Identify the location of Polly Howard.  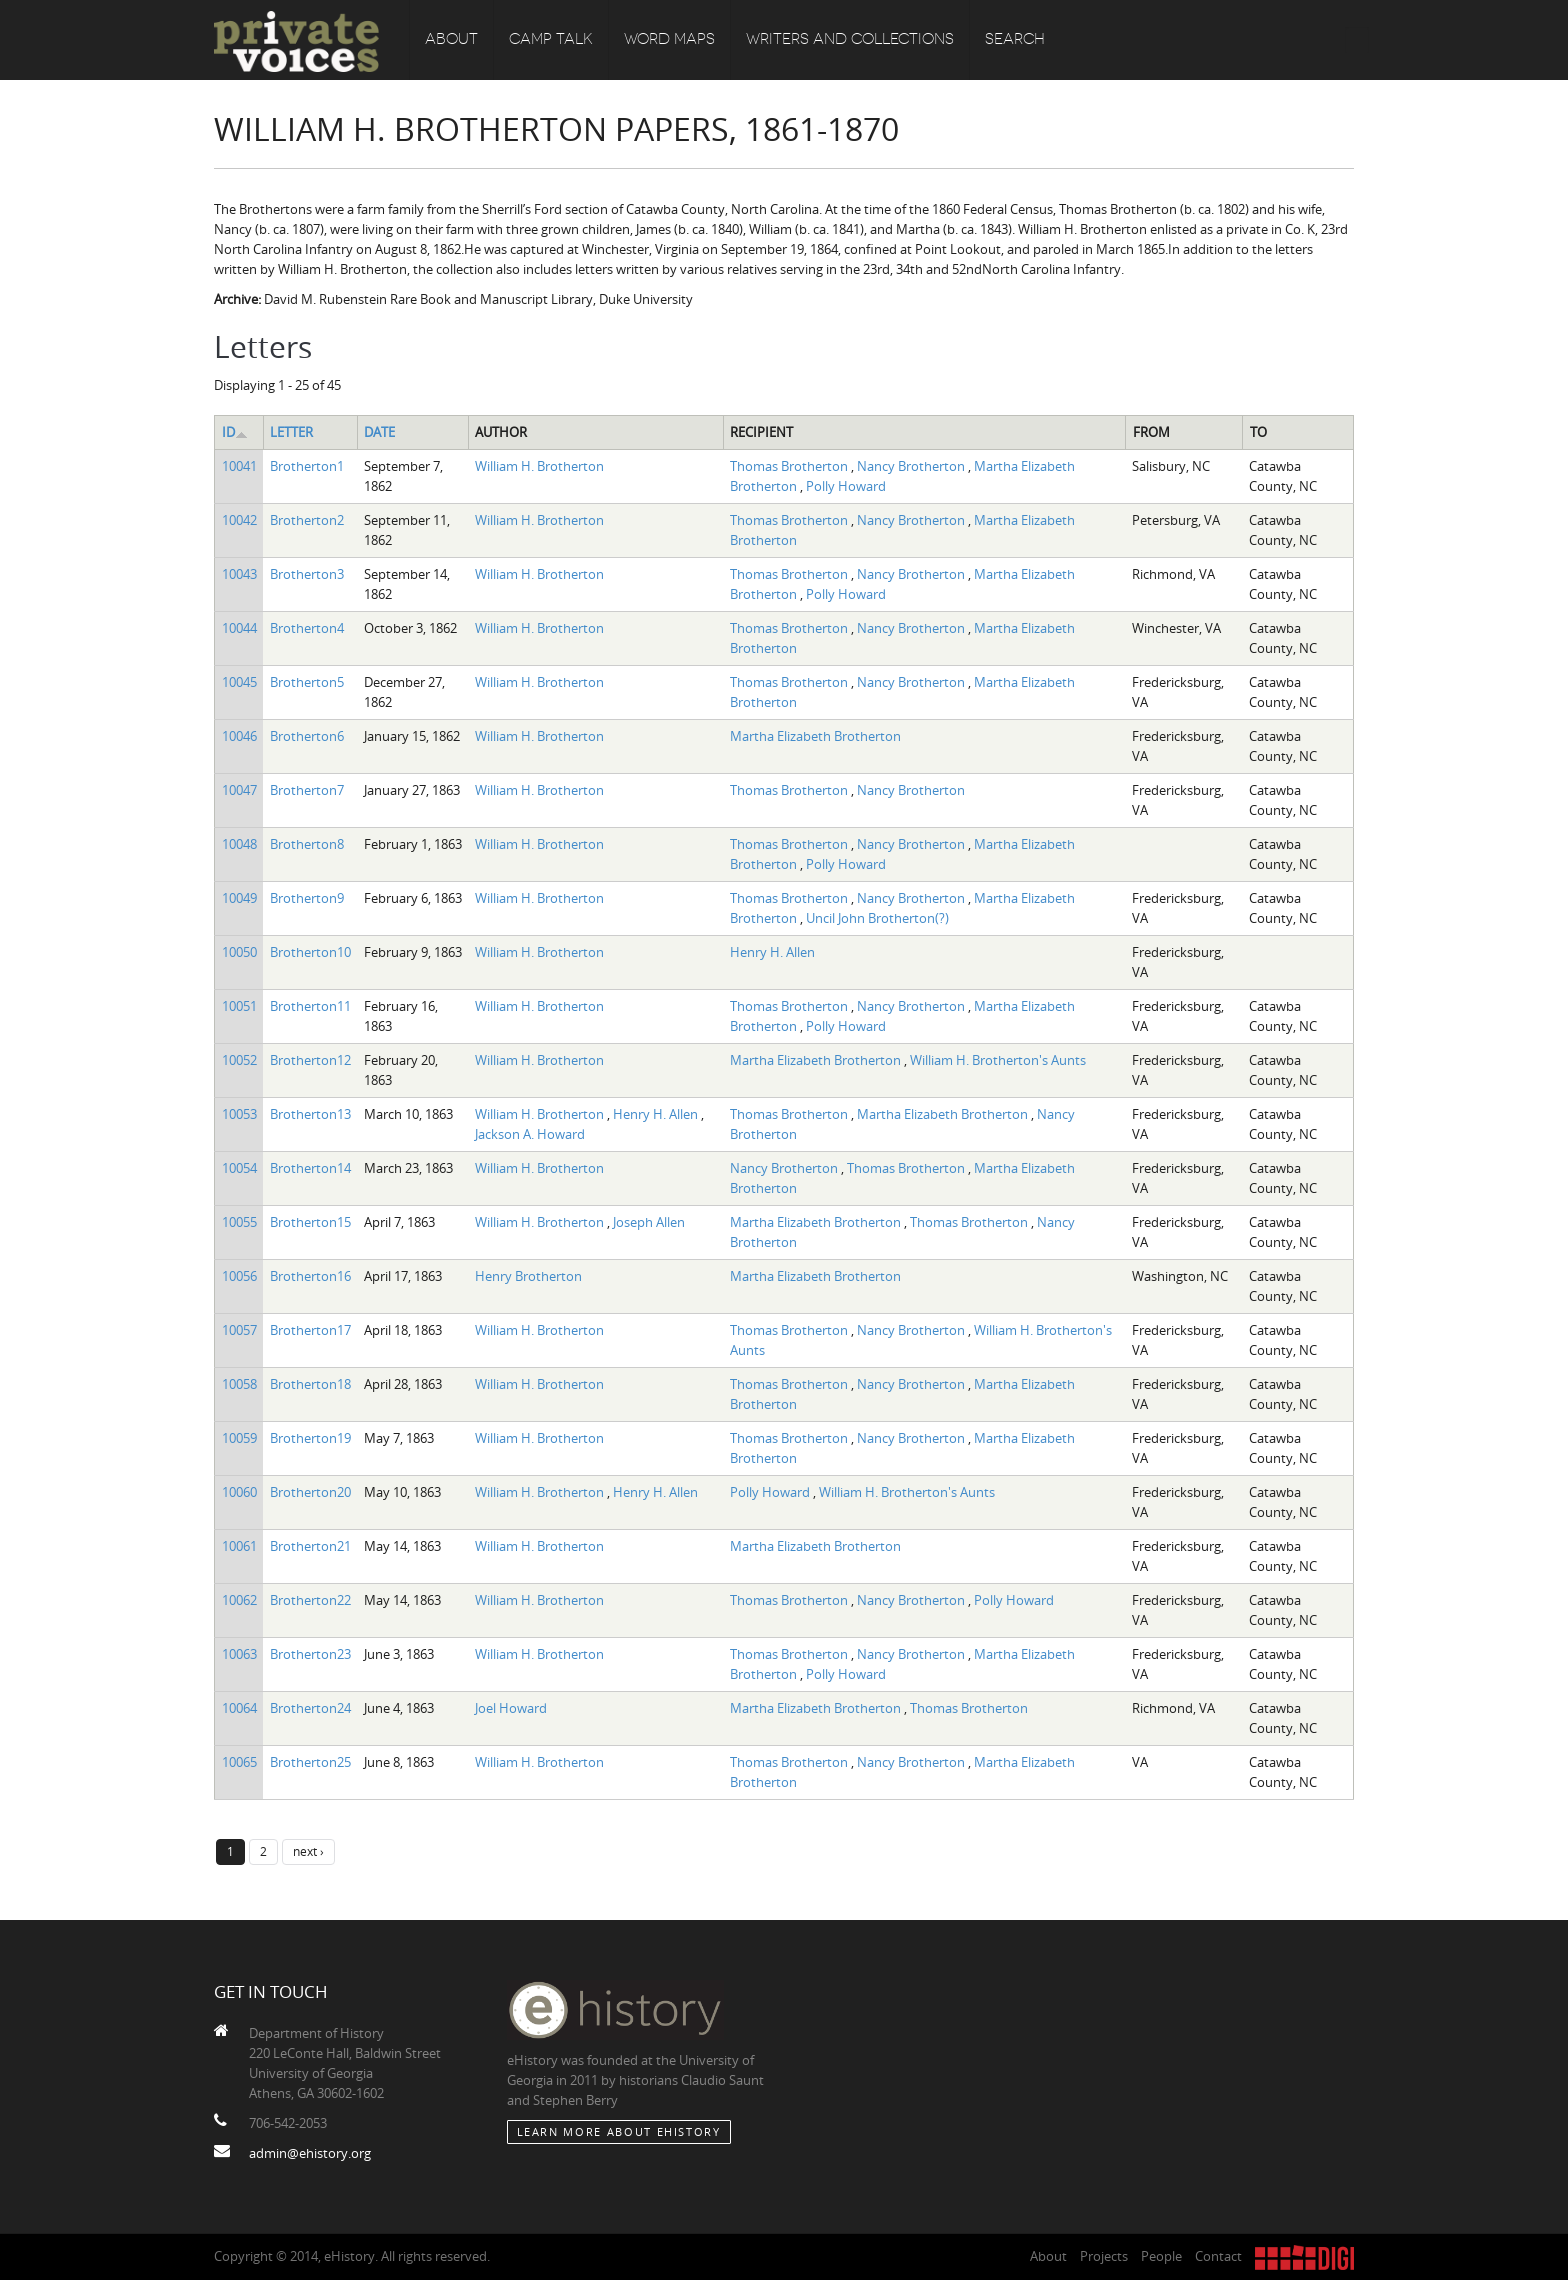
(846, 486).